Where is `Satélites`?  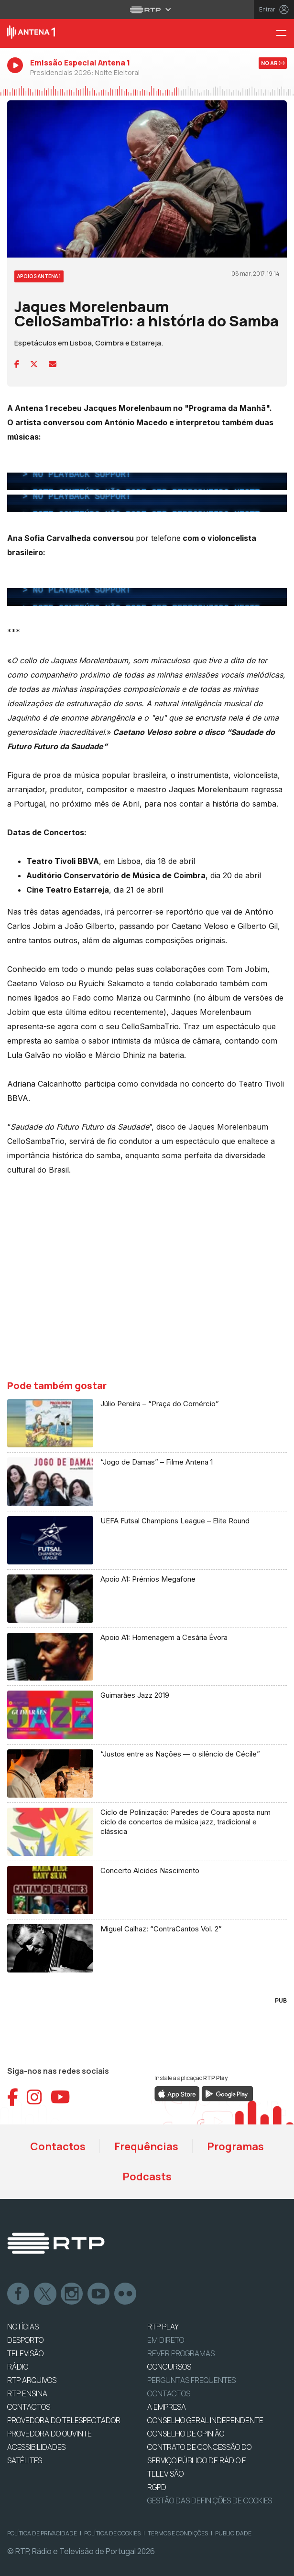 Satélites is located at coordinates (24, 2460).